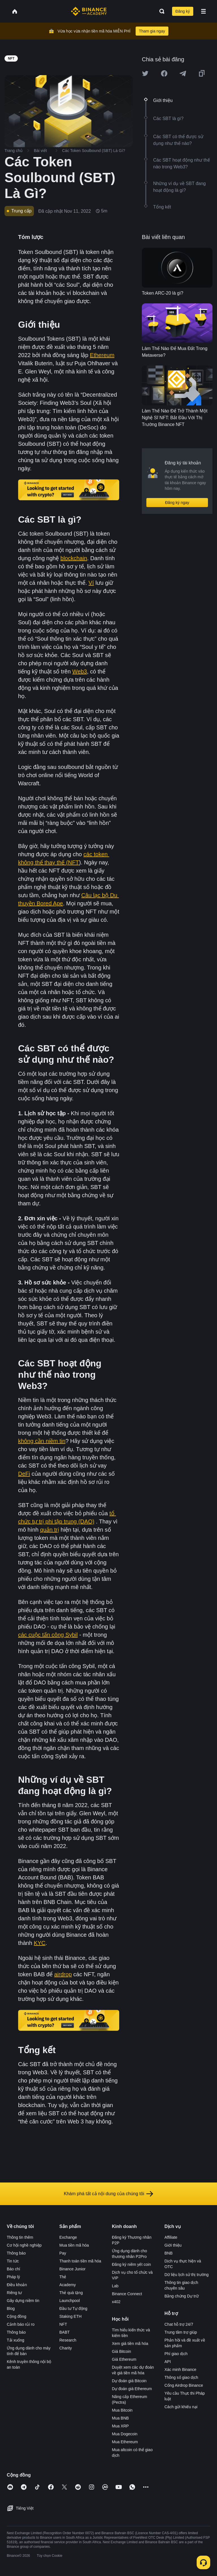 The height and width of the screenshot is (2576, 217). What do you see at coordinates (122, 2410) in the screenshot?
I see `Mua Bitcoin` at bounding box center [122, 2410].